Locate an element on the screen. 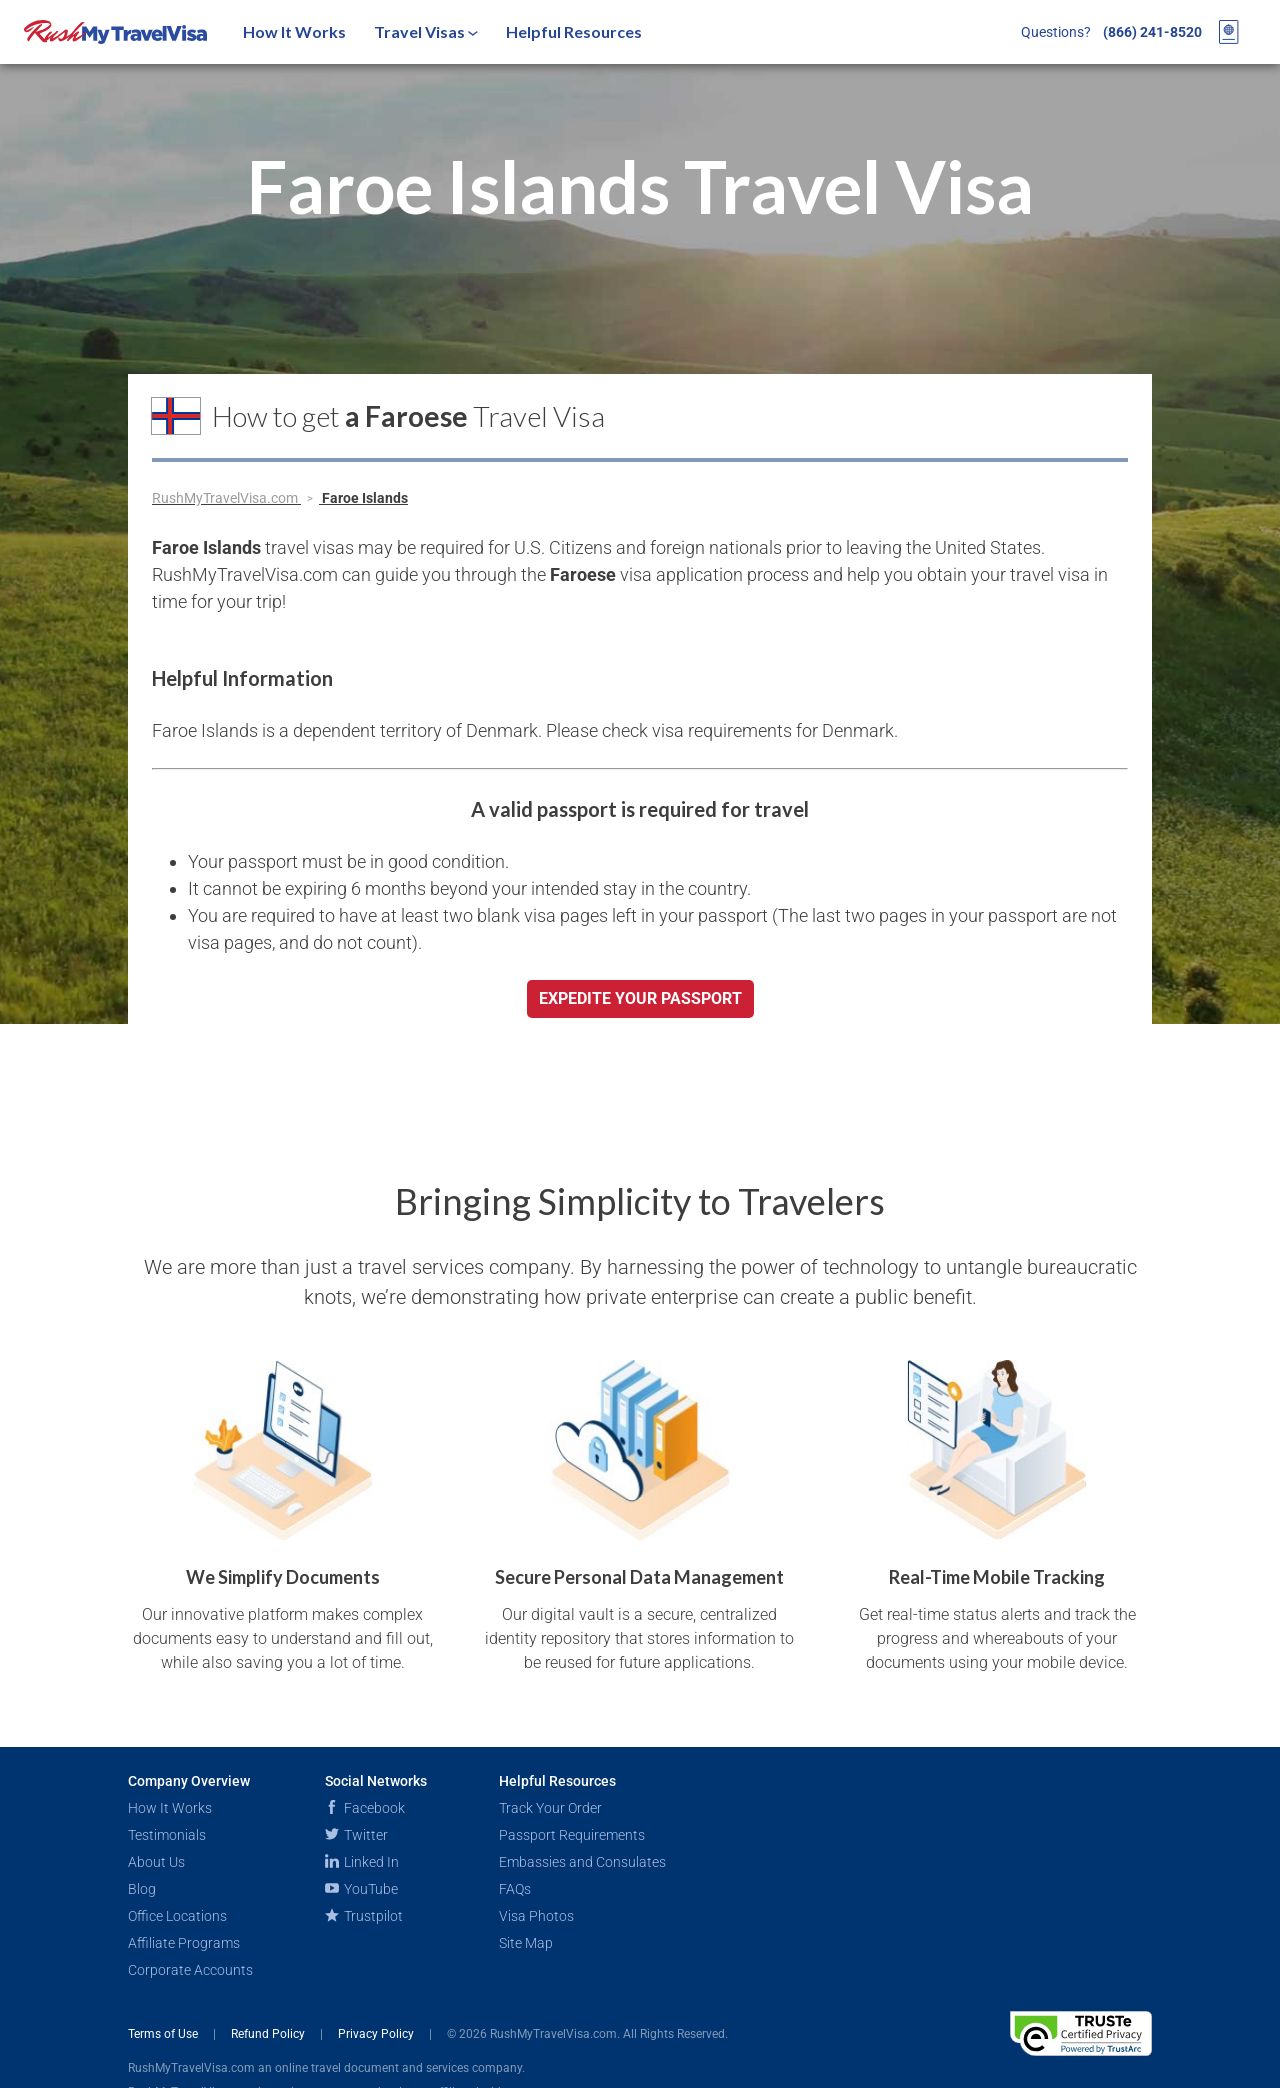 This screenshot has width=1280, height=2088. Travel Visas is located at coordinates (426, 31).